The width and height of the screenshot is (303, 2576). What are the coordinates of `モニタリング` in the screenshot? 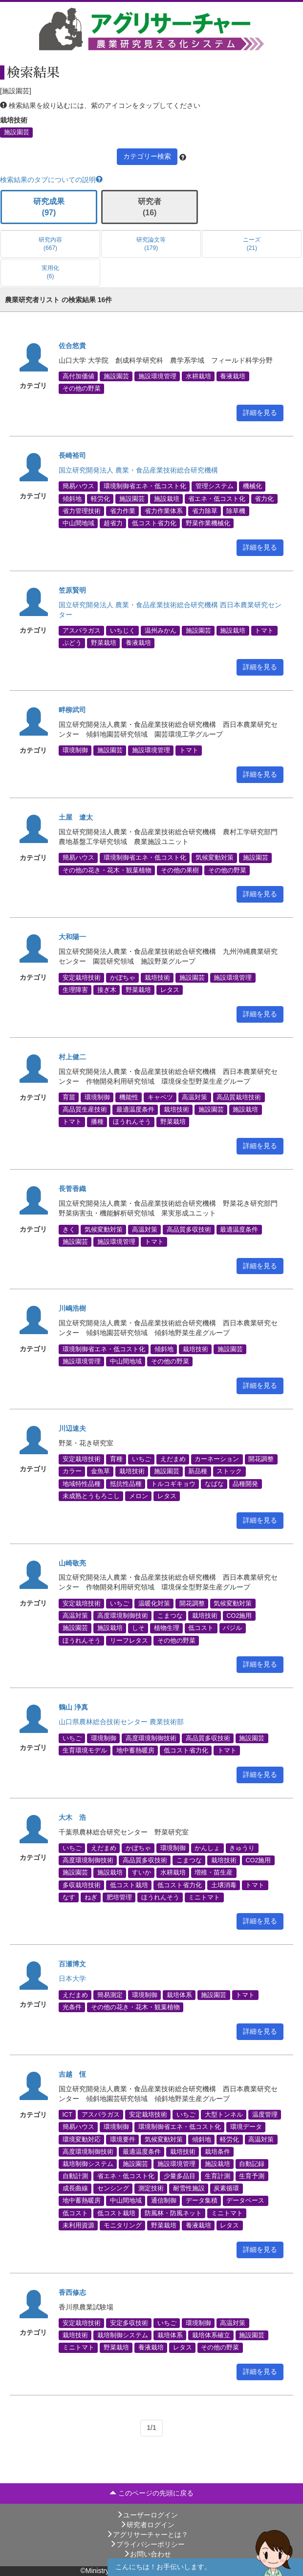 It's located at (123, 2225).